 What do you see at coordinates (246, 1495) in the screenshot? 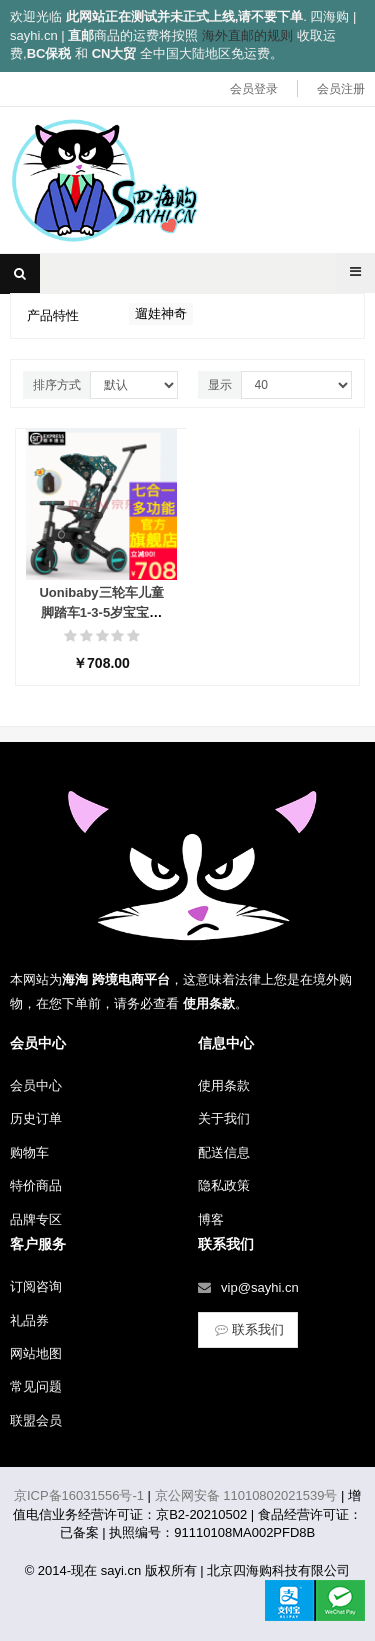
I see `京公网安备 11010802021539号` at bounding box center [246, 1495].